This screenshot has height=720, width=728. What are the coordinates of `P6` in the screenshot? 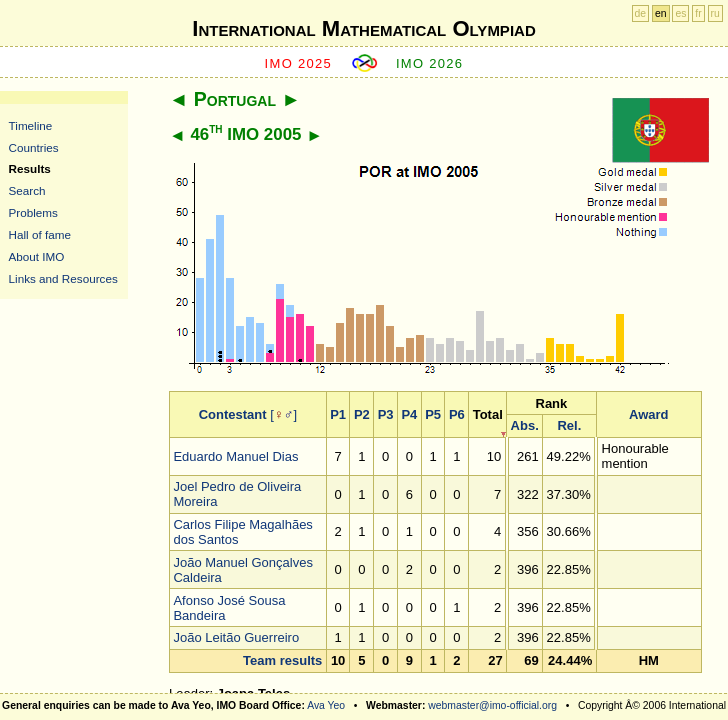 It's located at (457, 414).